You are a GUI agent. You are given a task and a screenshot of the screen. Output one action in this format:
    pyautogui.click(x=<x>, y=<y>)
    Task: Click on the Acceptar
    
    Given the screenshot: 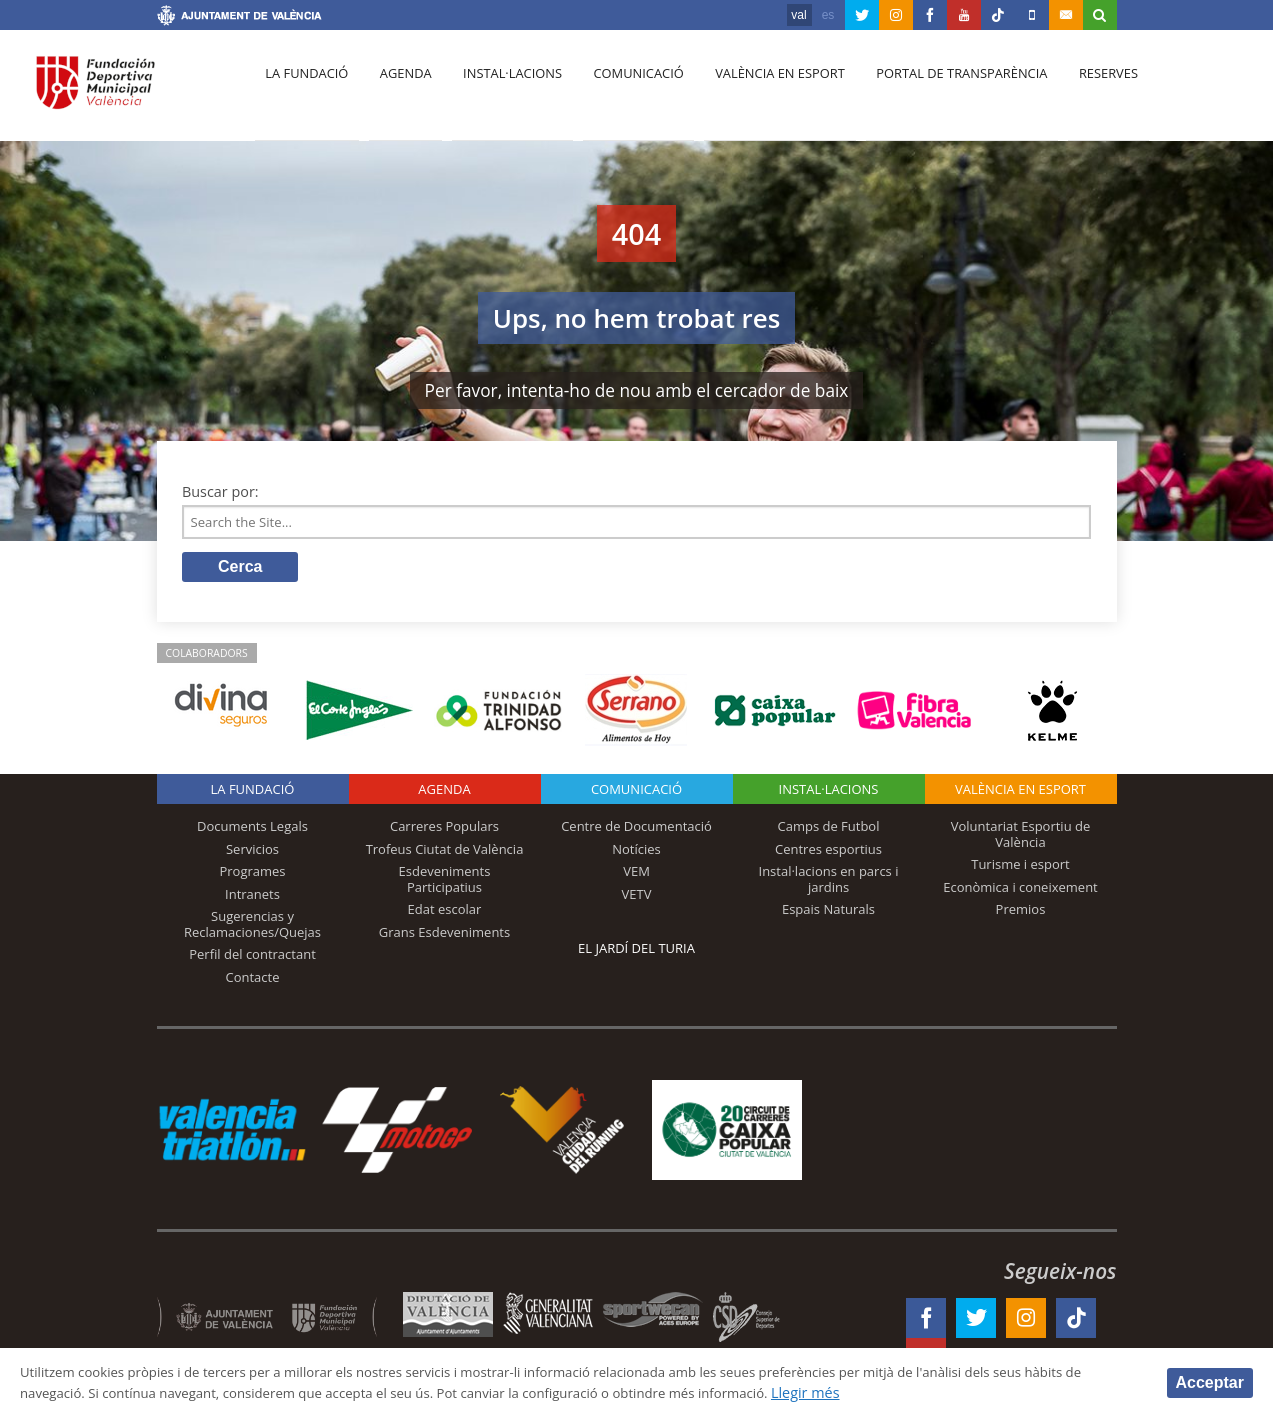 What is the action you would take?
    pyautogui.click(x=1210, y=1381)
    